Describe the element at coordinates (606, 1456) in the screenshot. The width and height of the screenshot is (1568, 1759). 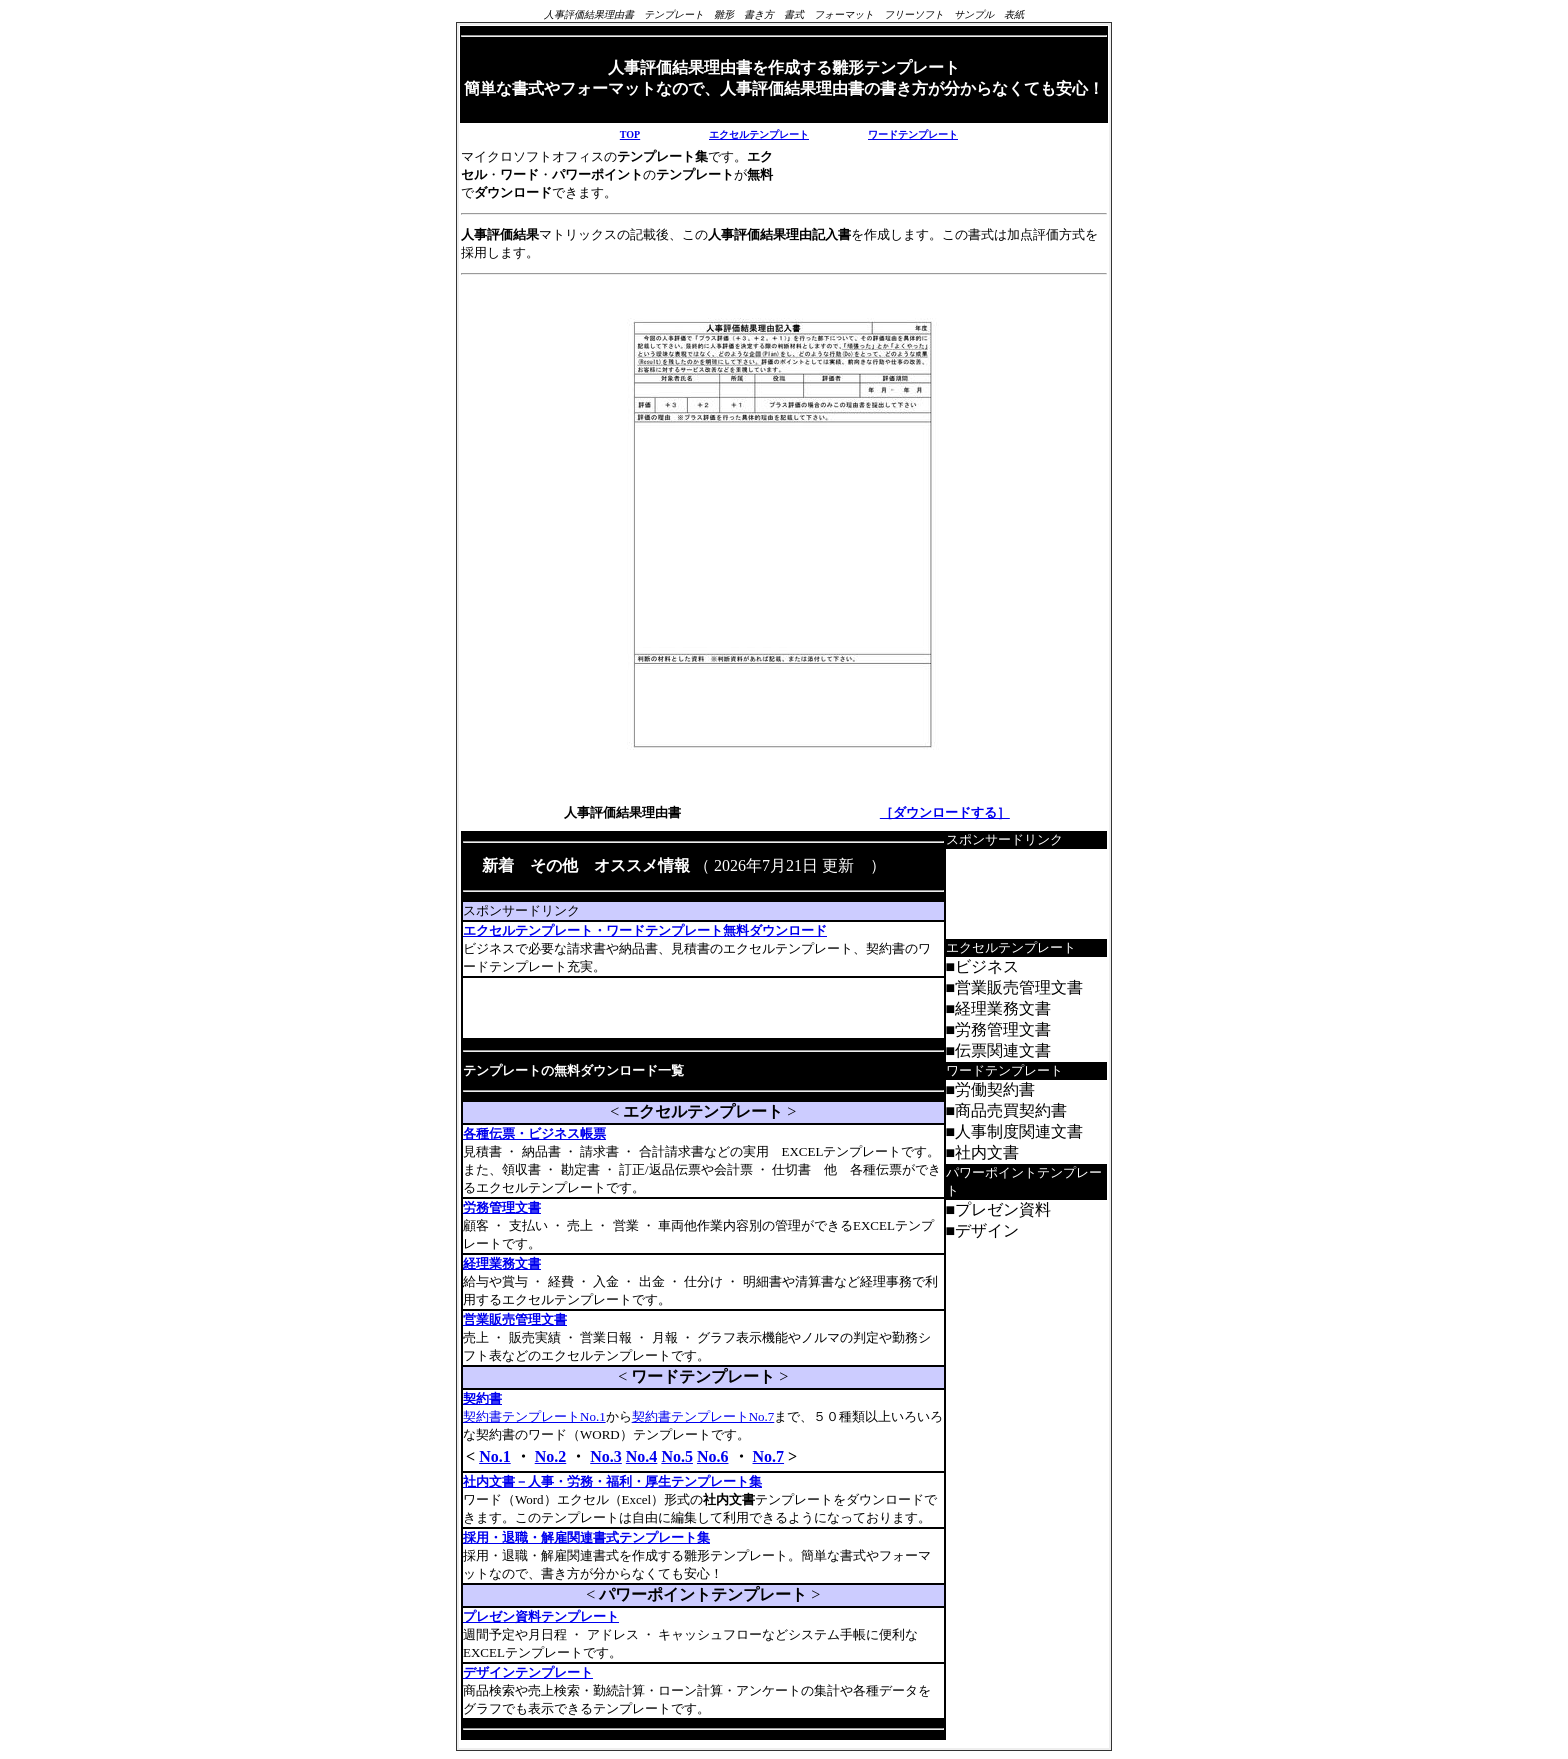
I see `No.3` at that location.